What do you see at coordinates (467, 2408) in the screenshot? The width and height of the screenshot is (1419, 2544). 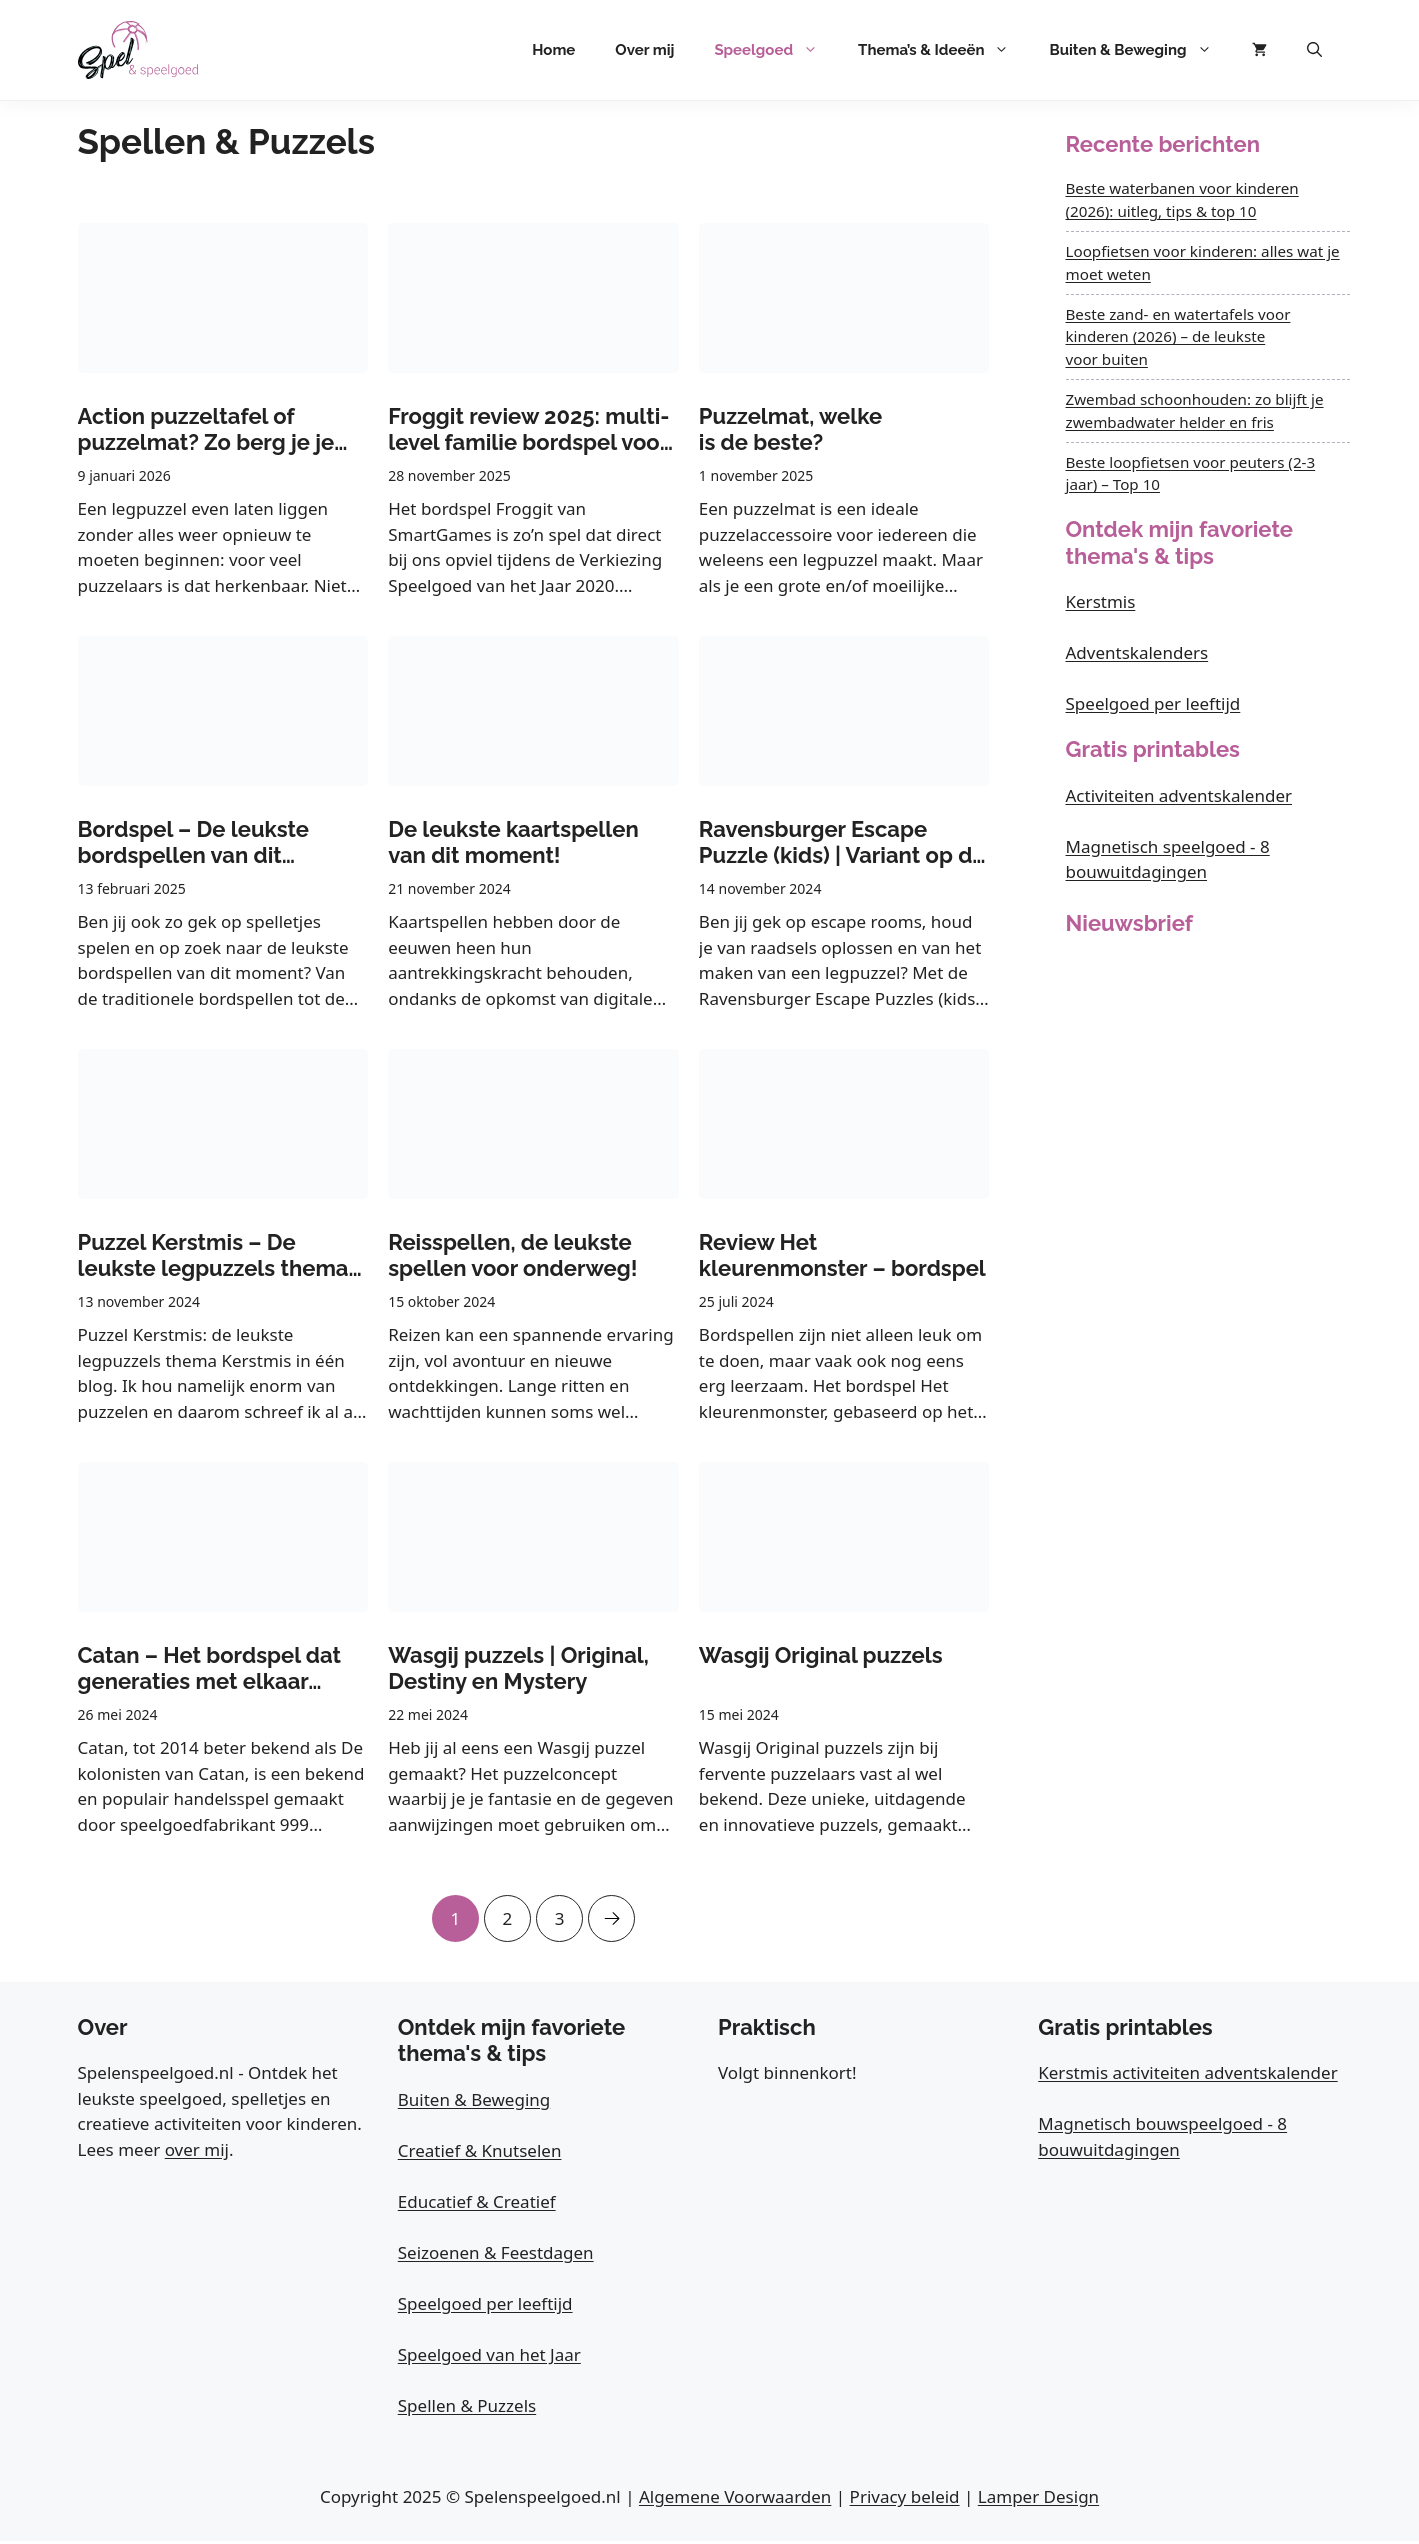 I see `Spellen & Puzzels` at bounding box center [467, 2408].